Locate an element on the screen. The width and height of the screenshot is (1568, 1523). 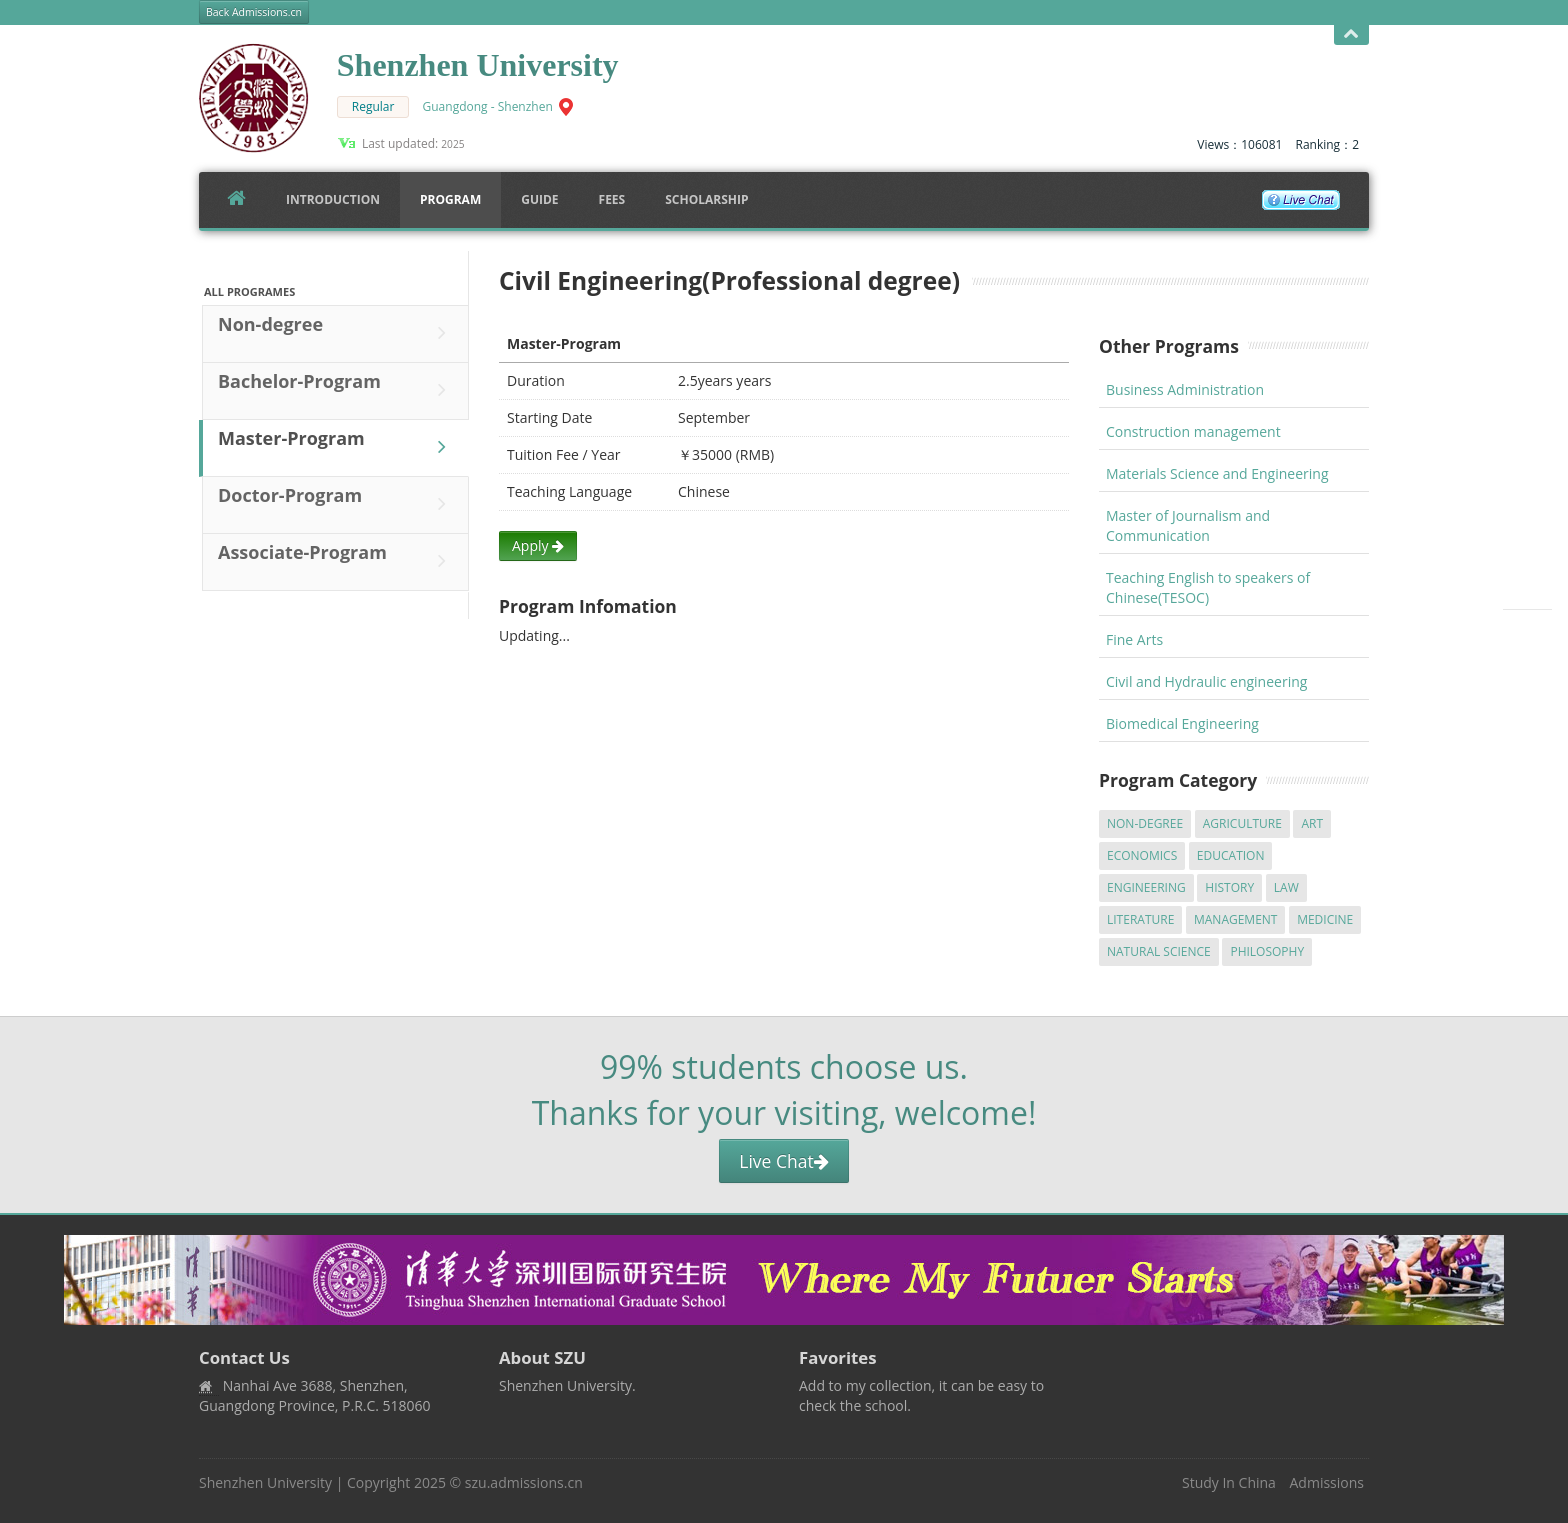
Associate-Program is located at coordinates (337, 561).